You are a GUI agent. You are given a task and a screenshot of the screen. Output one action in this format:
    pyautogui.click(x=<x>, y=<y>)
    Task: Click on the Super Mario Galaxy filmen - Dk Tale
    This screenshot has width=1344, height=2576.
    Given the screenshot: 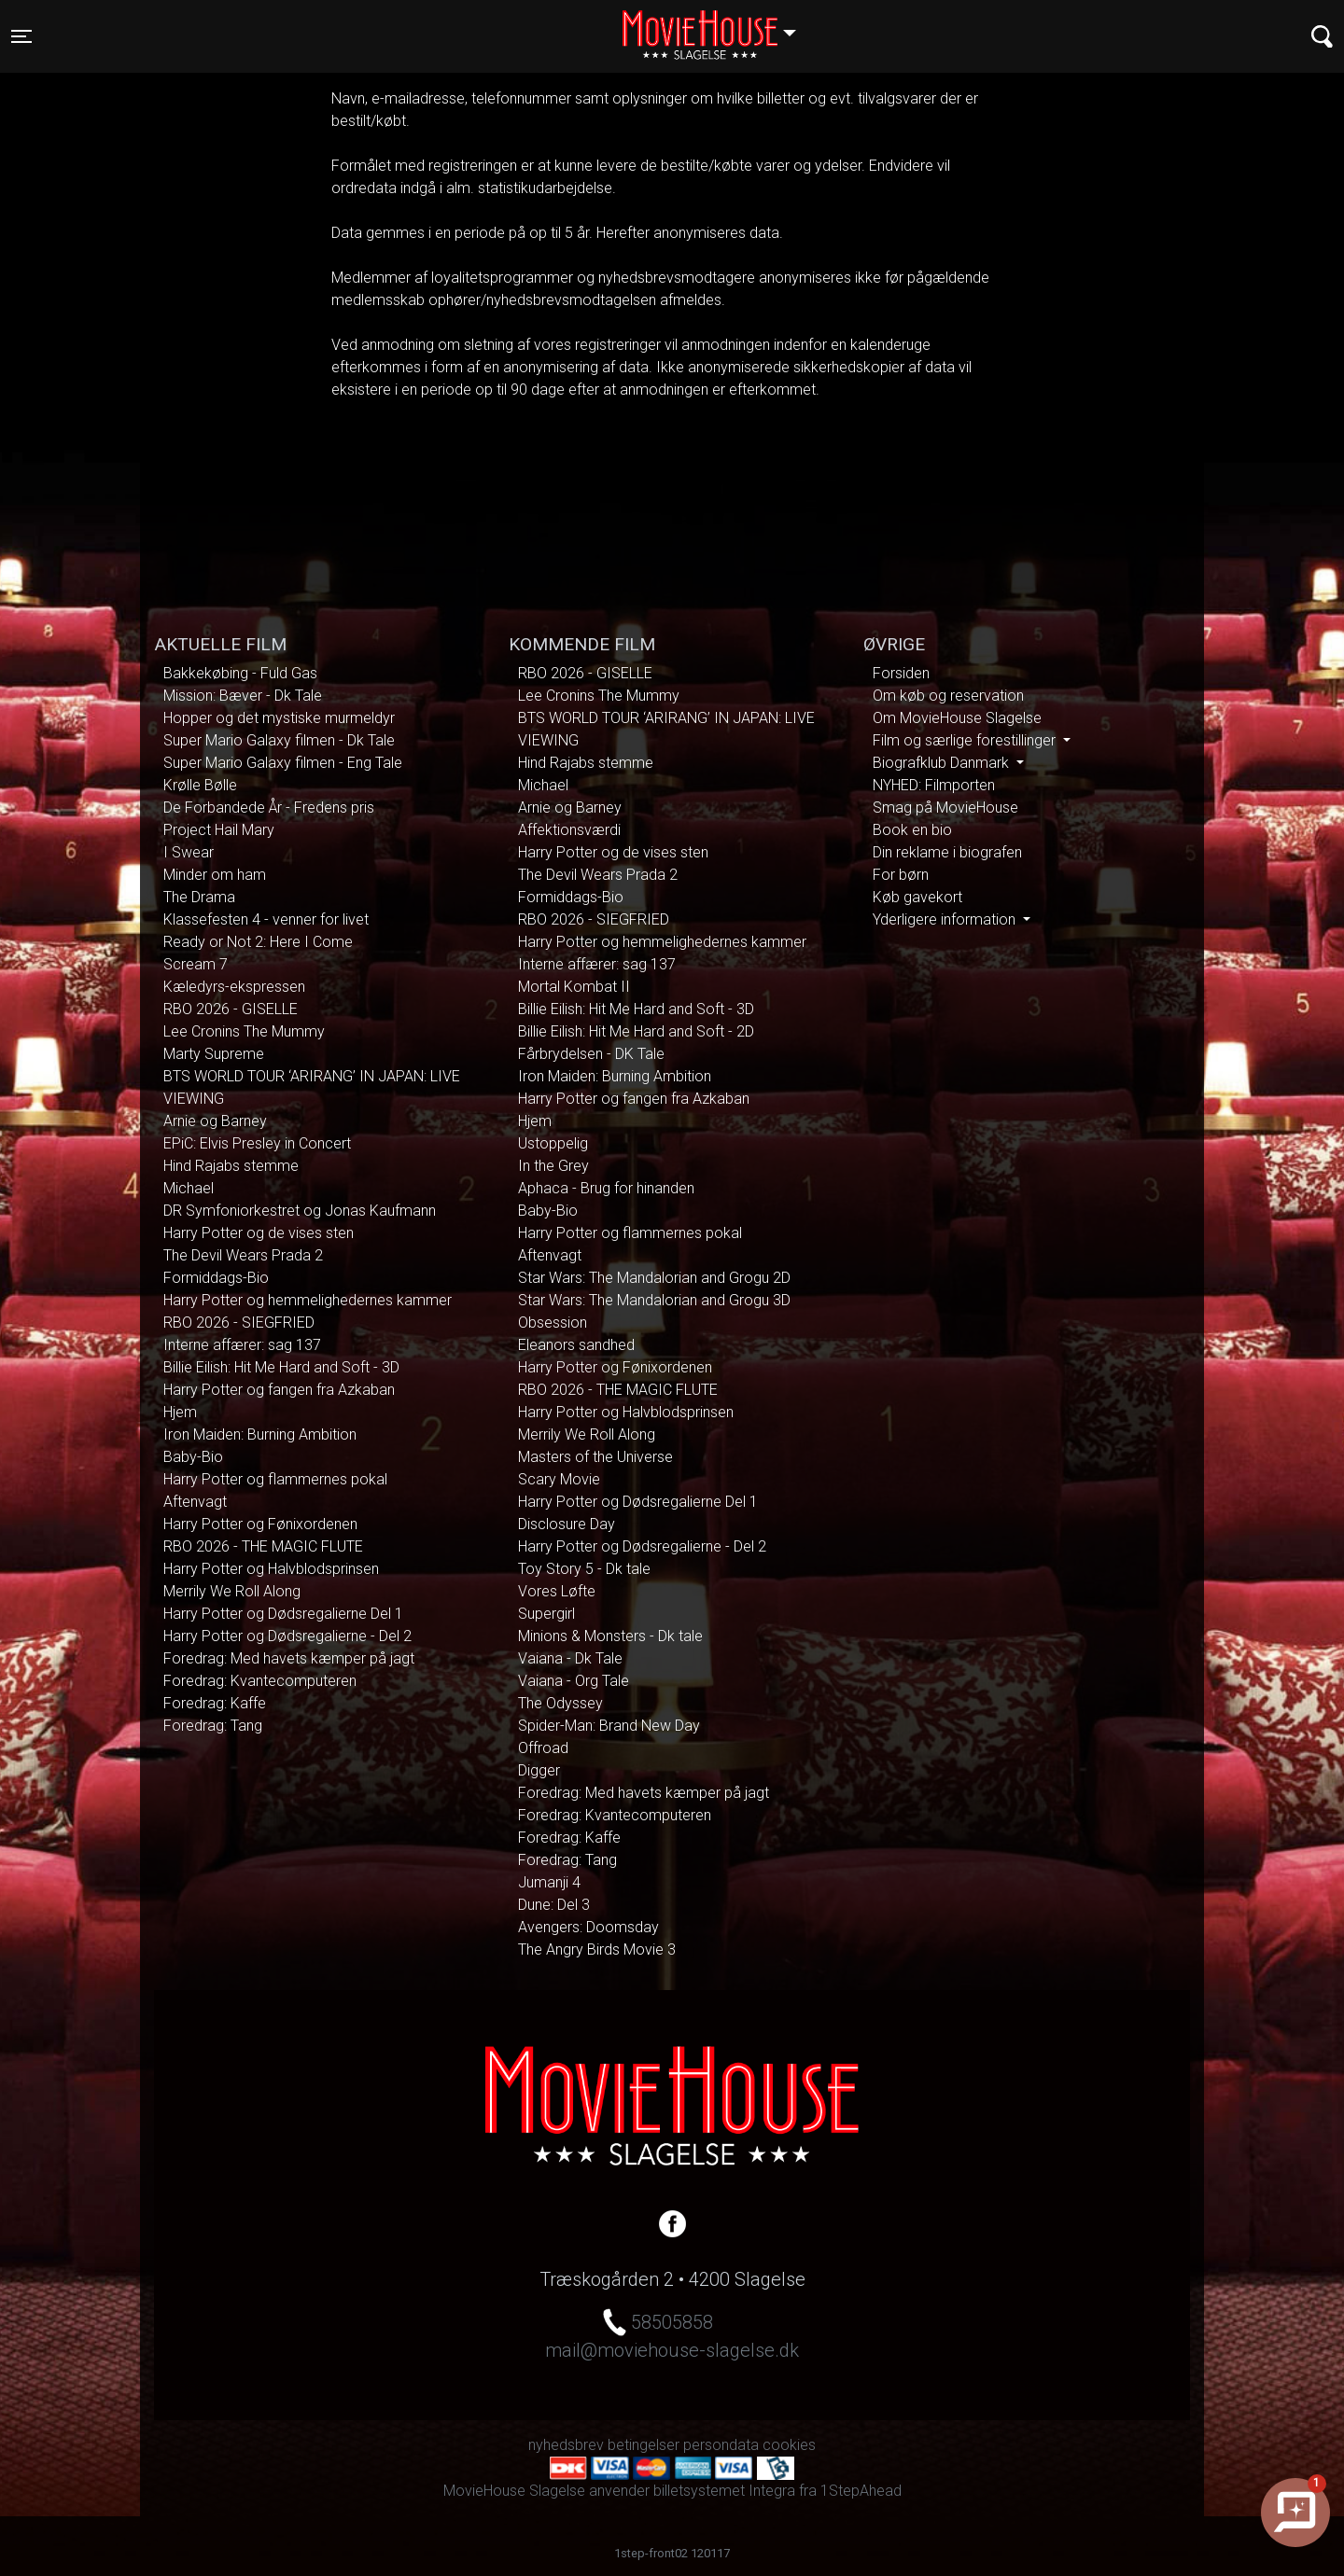 What is the action you would take?
    pyautogui.click(x=279, y=740)
    